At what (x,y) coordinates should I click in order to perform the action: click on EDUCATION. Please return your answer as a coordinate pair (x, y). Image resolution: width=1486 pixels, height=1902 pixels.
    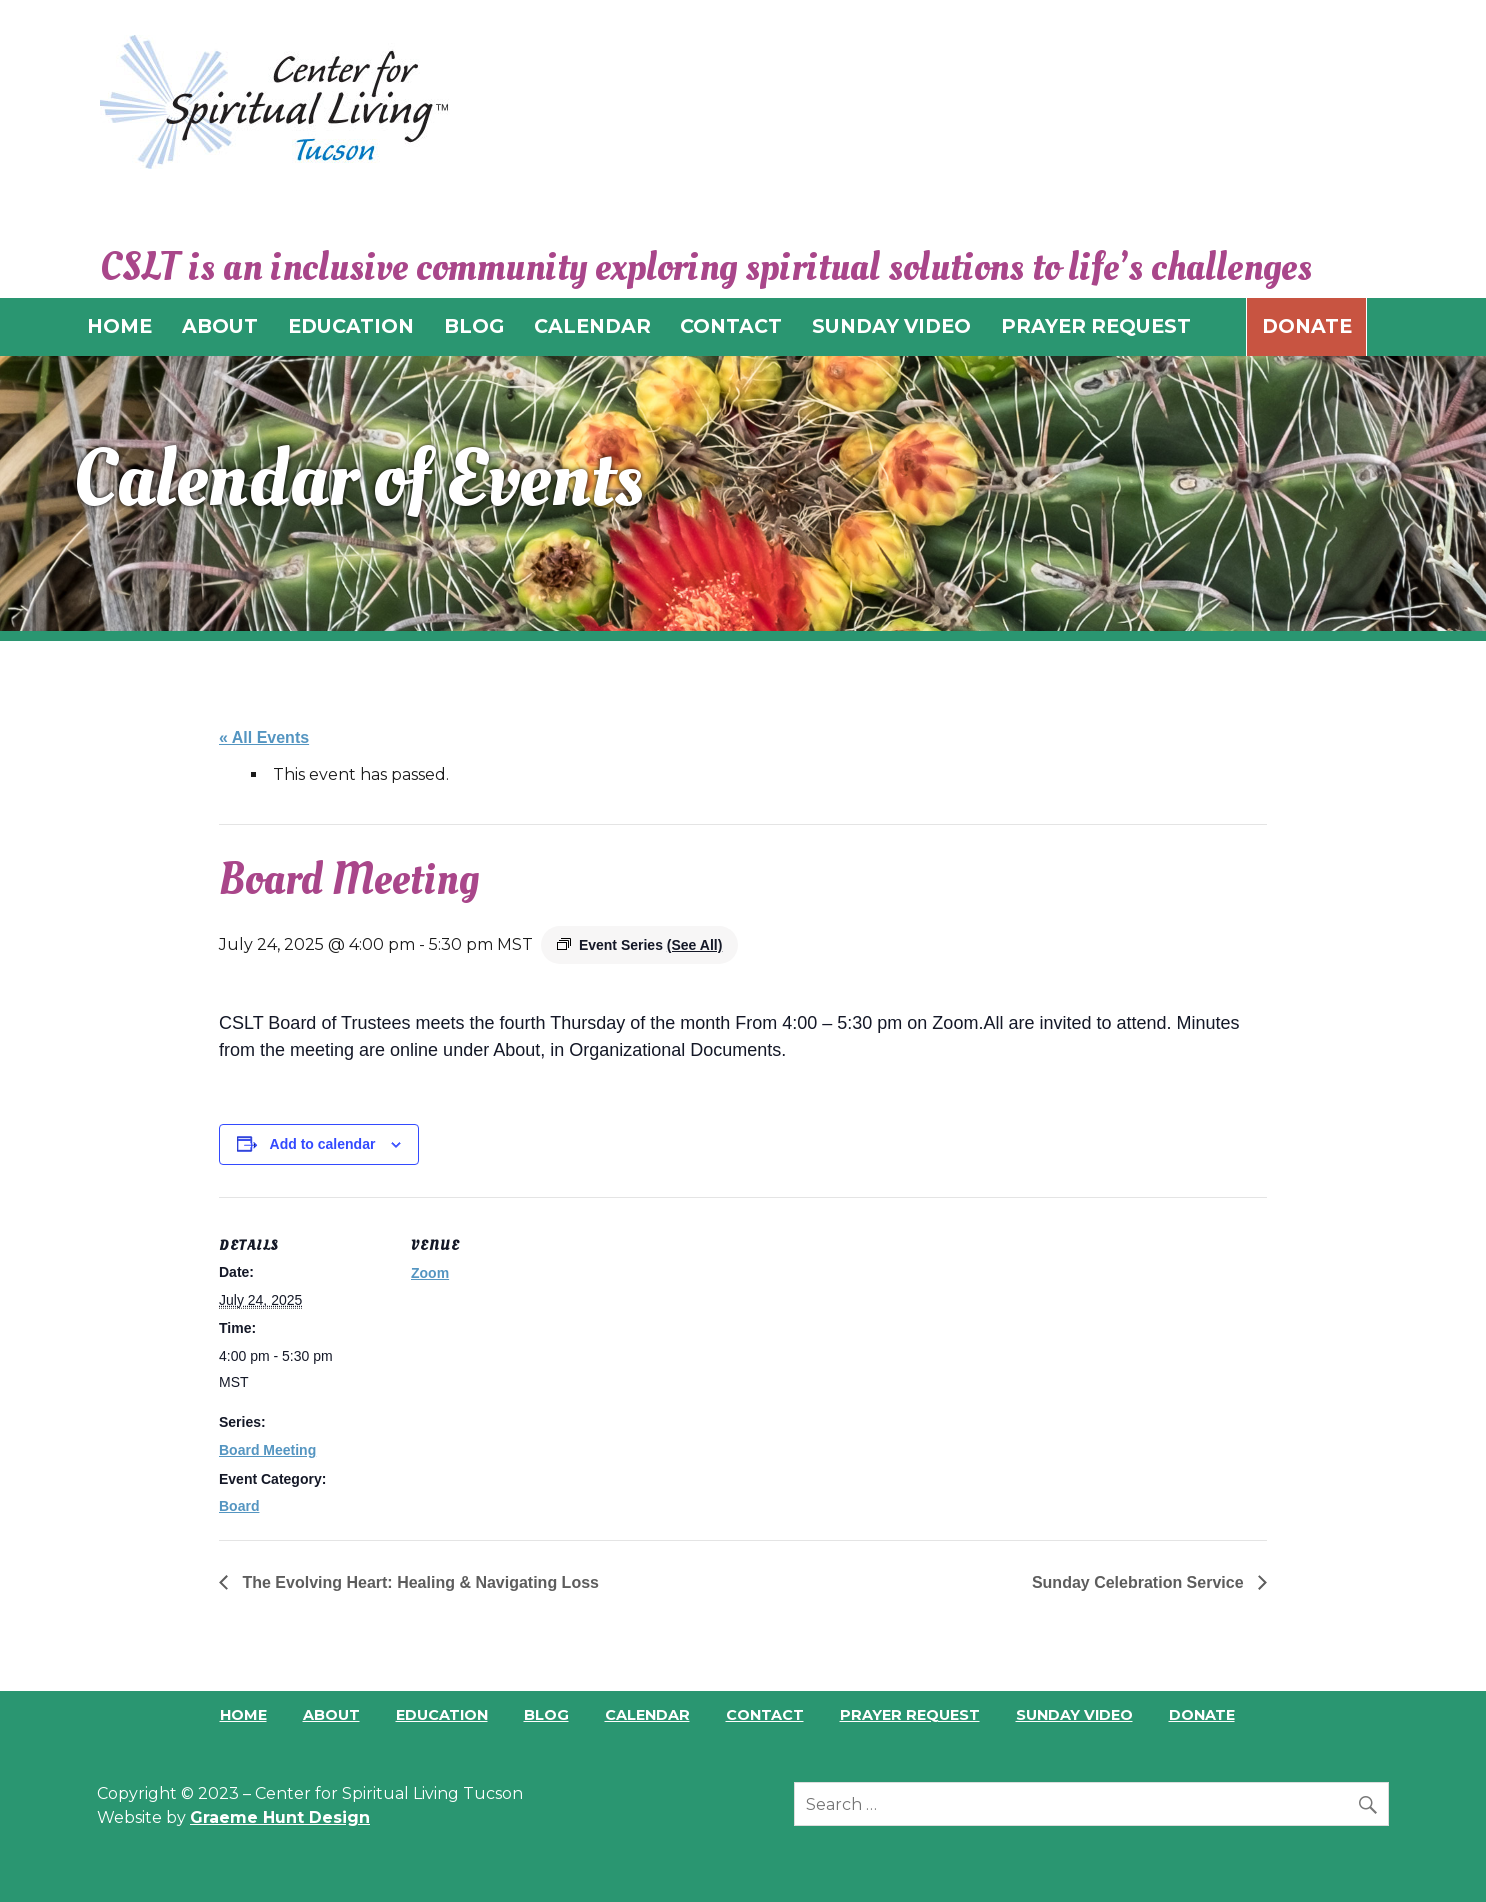
    Looking at the image, I should click on (351, 326).